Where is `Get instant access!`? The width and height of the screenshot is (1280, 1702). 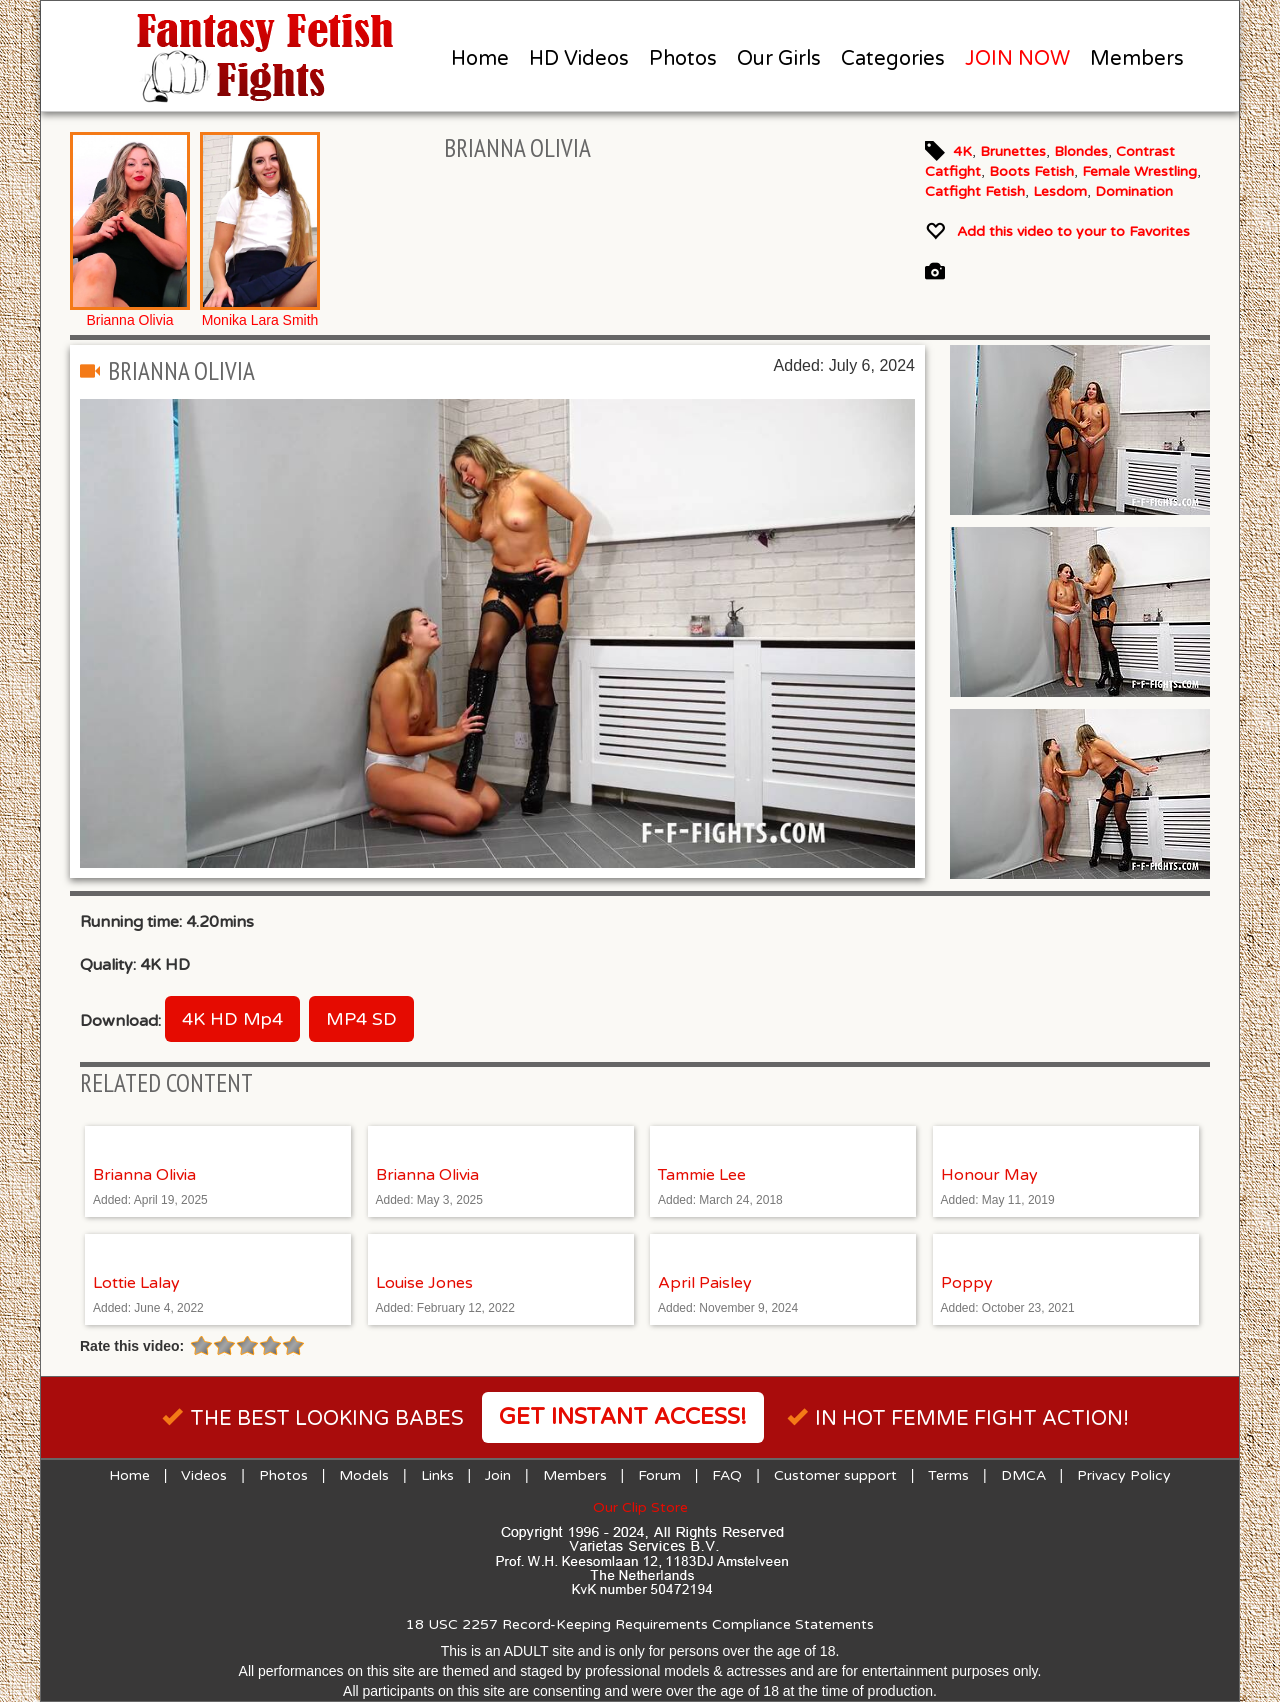
Get instant access! is located at coordinates (623, 1417).